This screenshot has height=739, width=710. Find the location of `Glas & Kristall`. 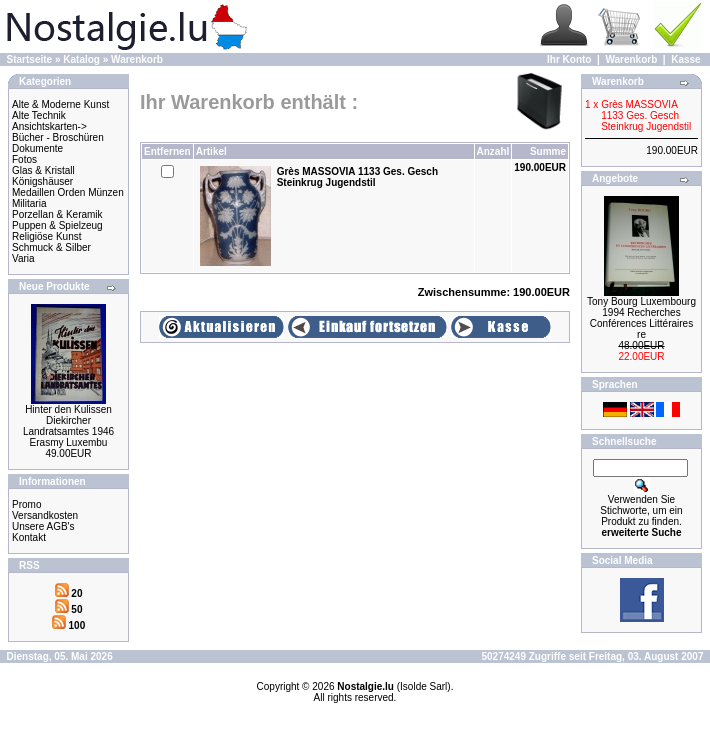

Glas & Kristall is located at coordinates (43, 170).